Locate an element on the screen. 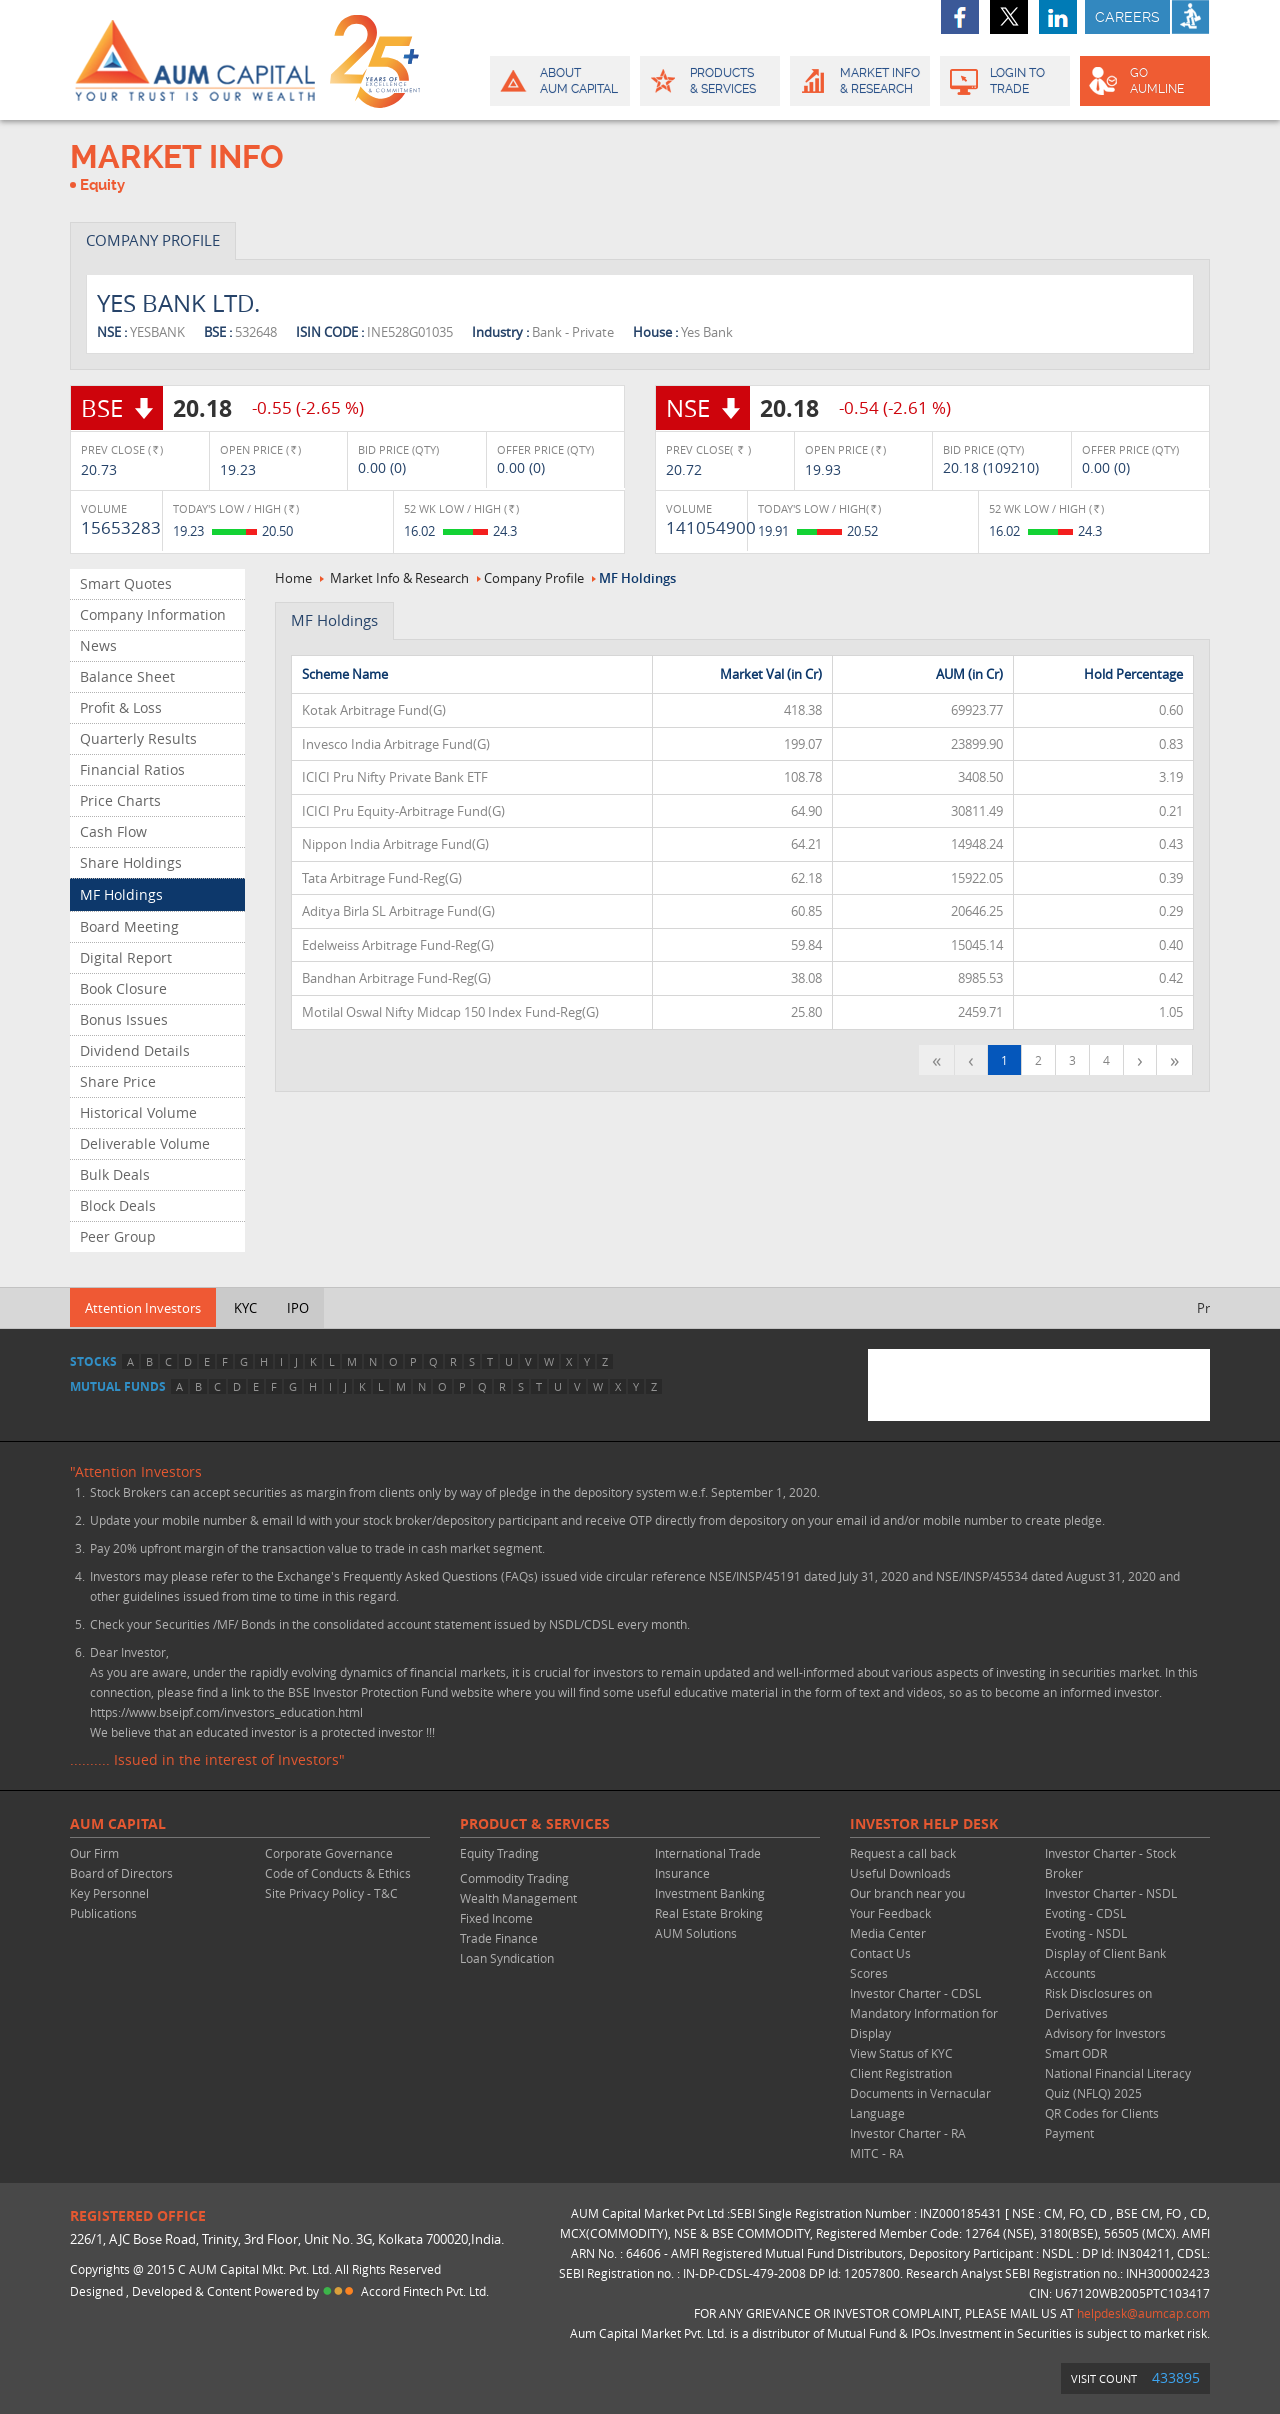 This screenshot has width=1280, height=2414. Share Price is located at coordinates (118, 1081).